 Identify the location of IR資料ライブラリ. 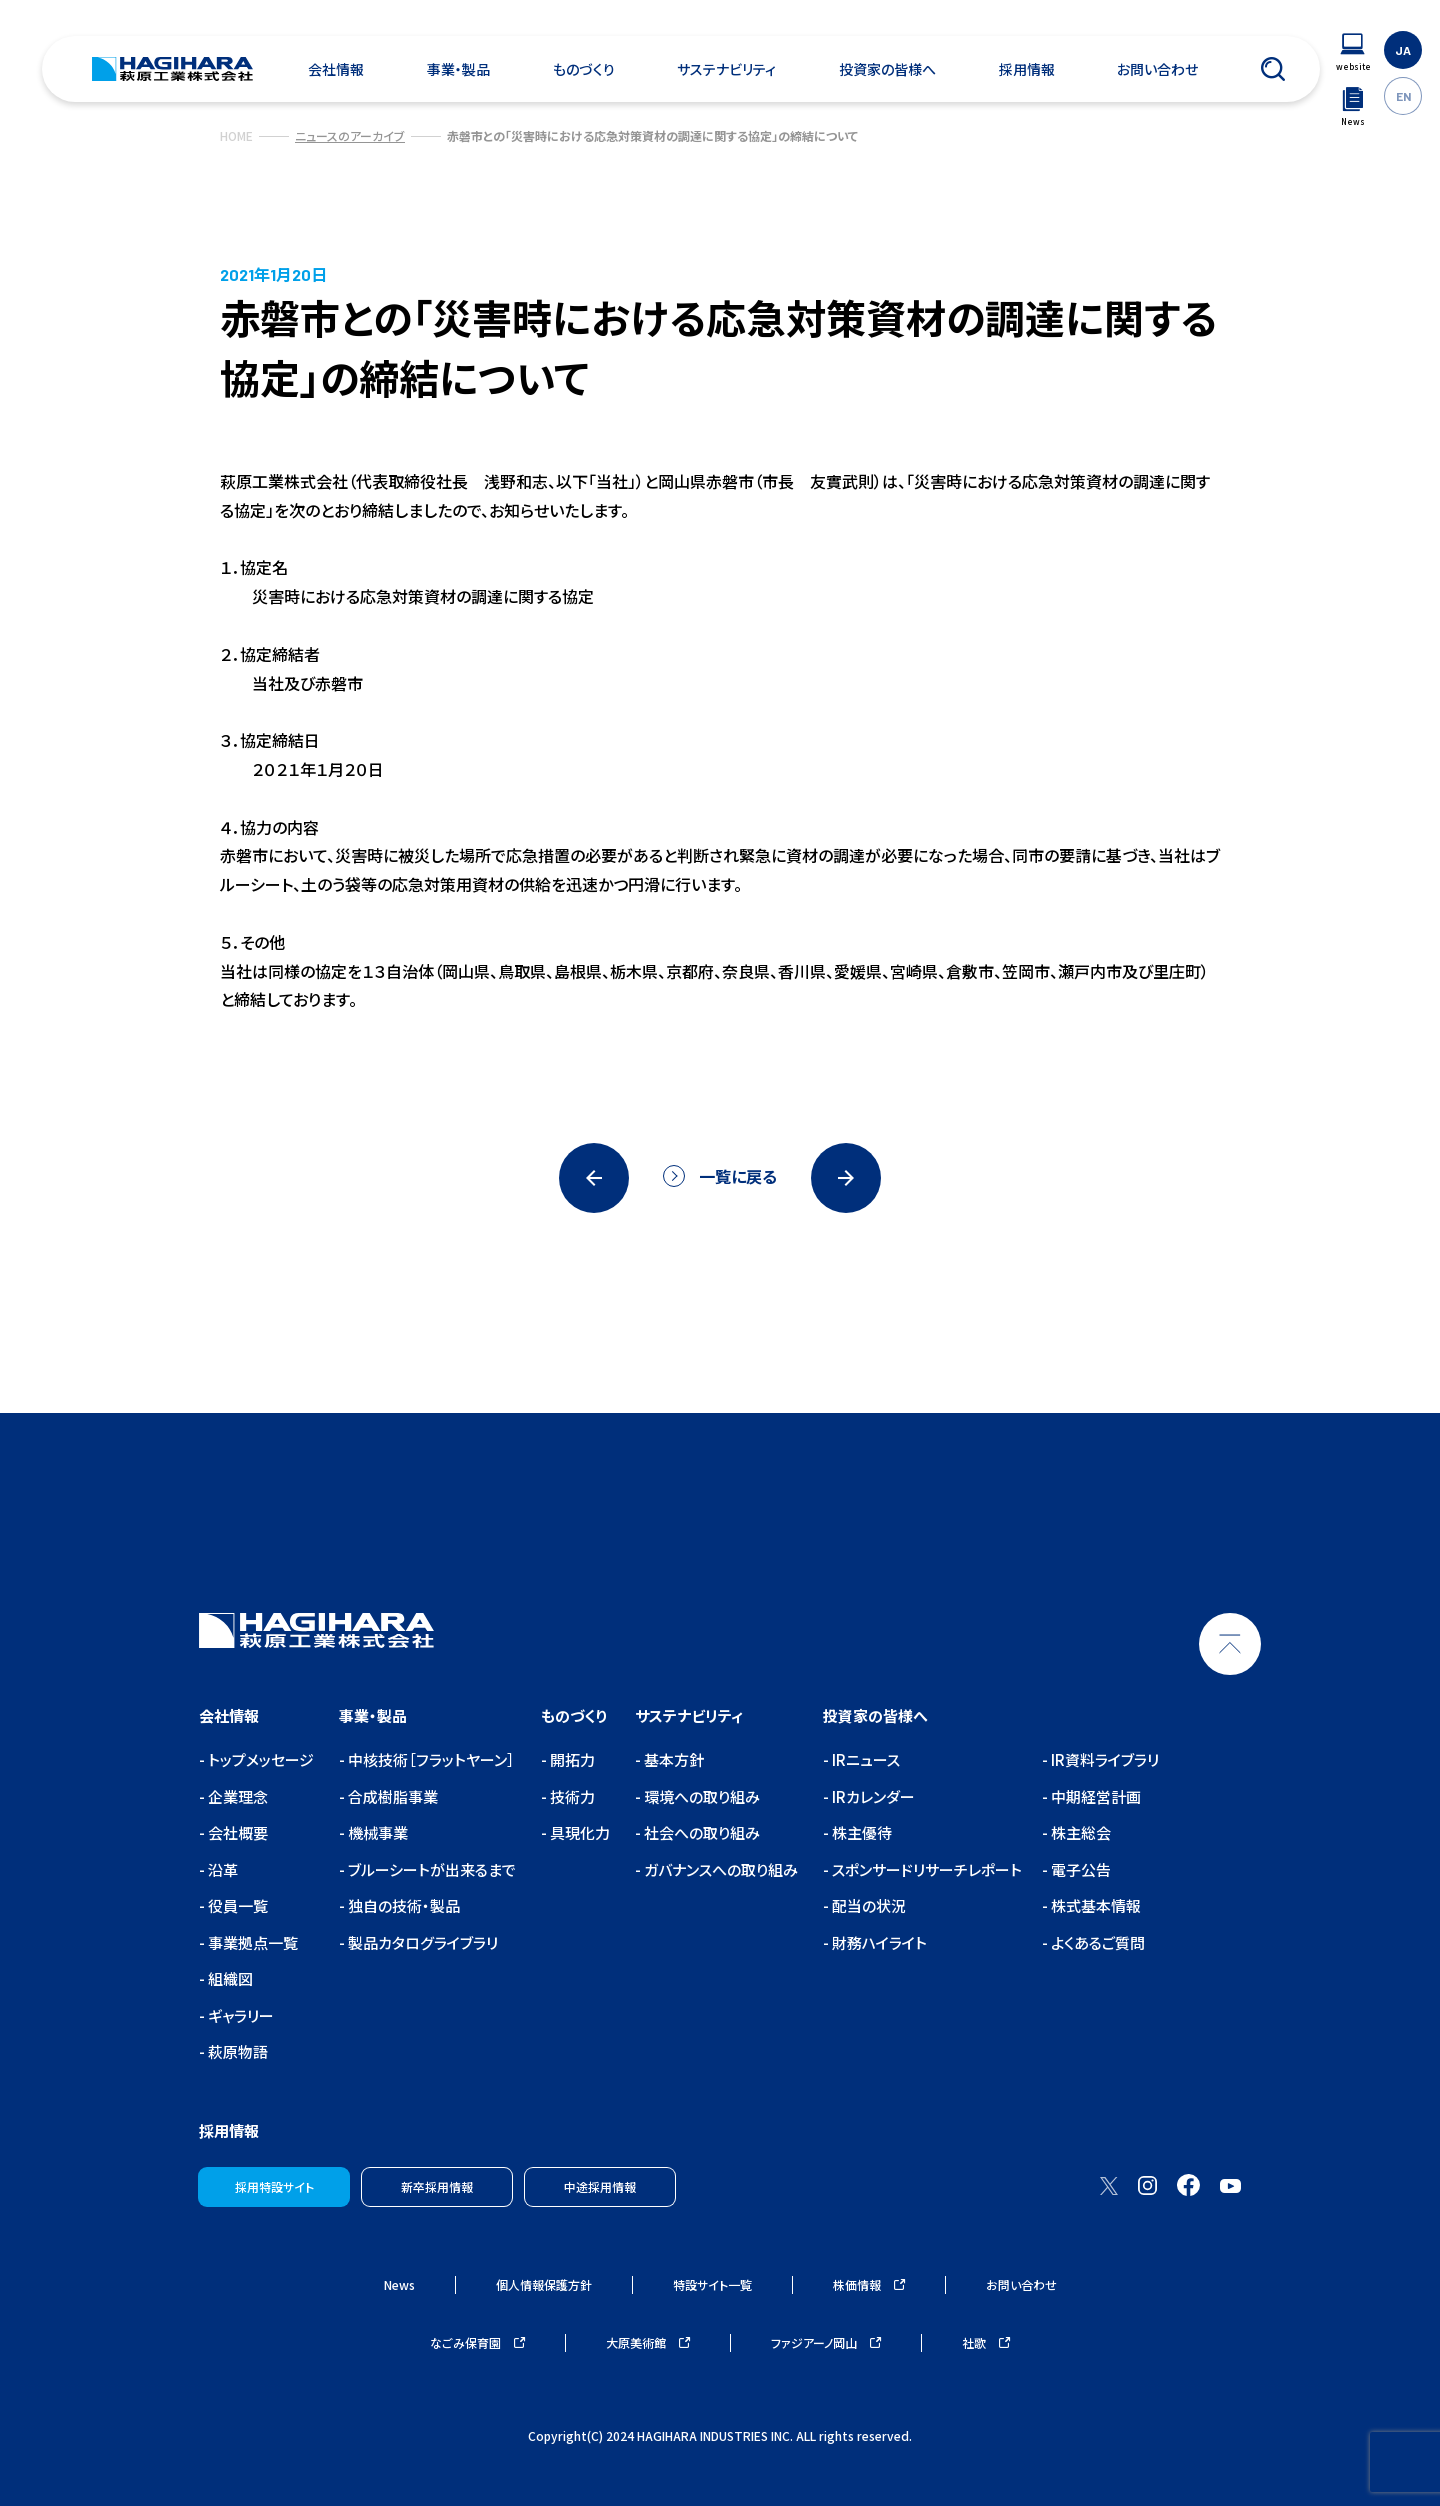
(1103, 1759).